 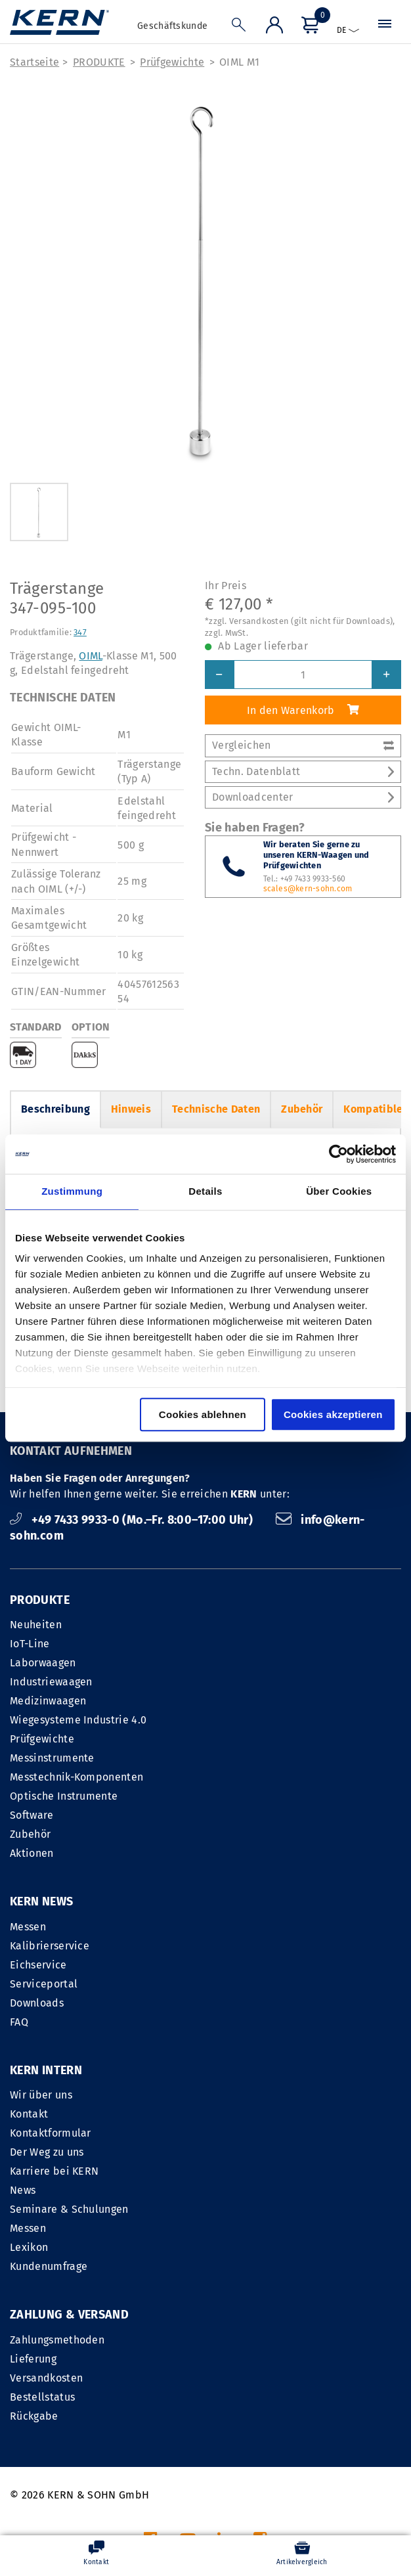 I want to click on Downloads, so click(x=37, y=2003).